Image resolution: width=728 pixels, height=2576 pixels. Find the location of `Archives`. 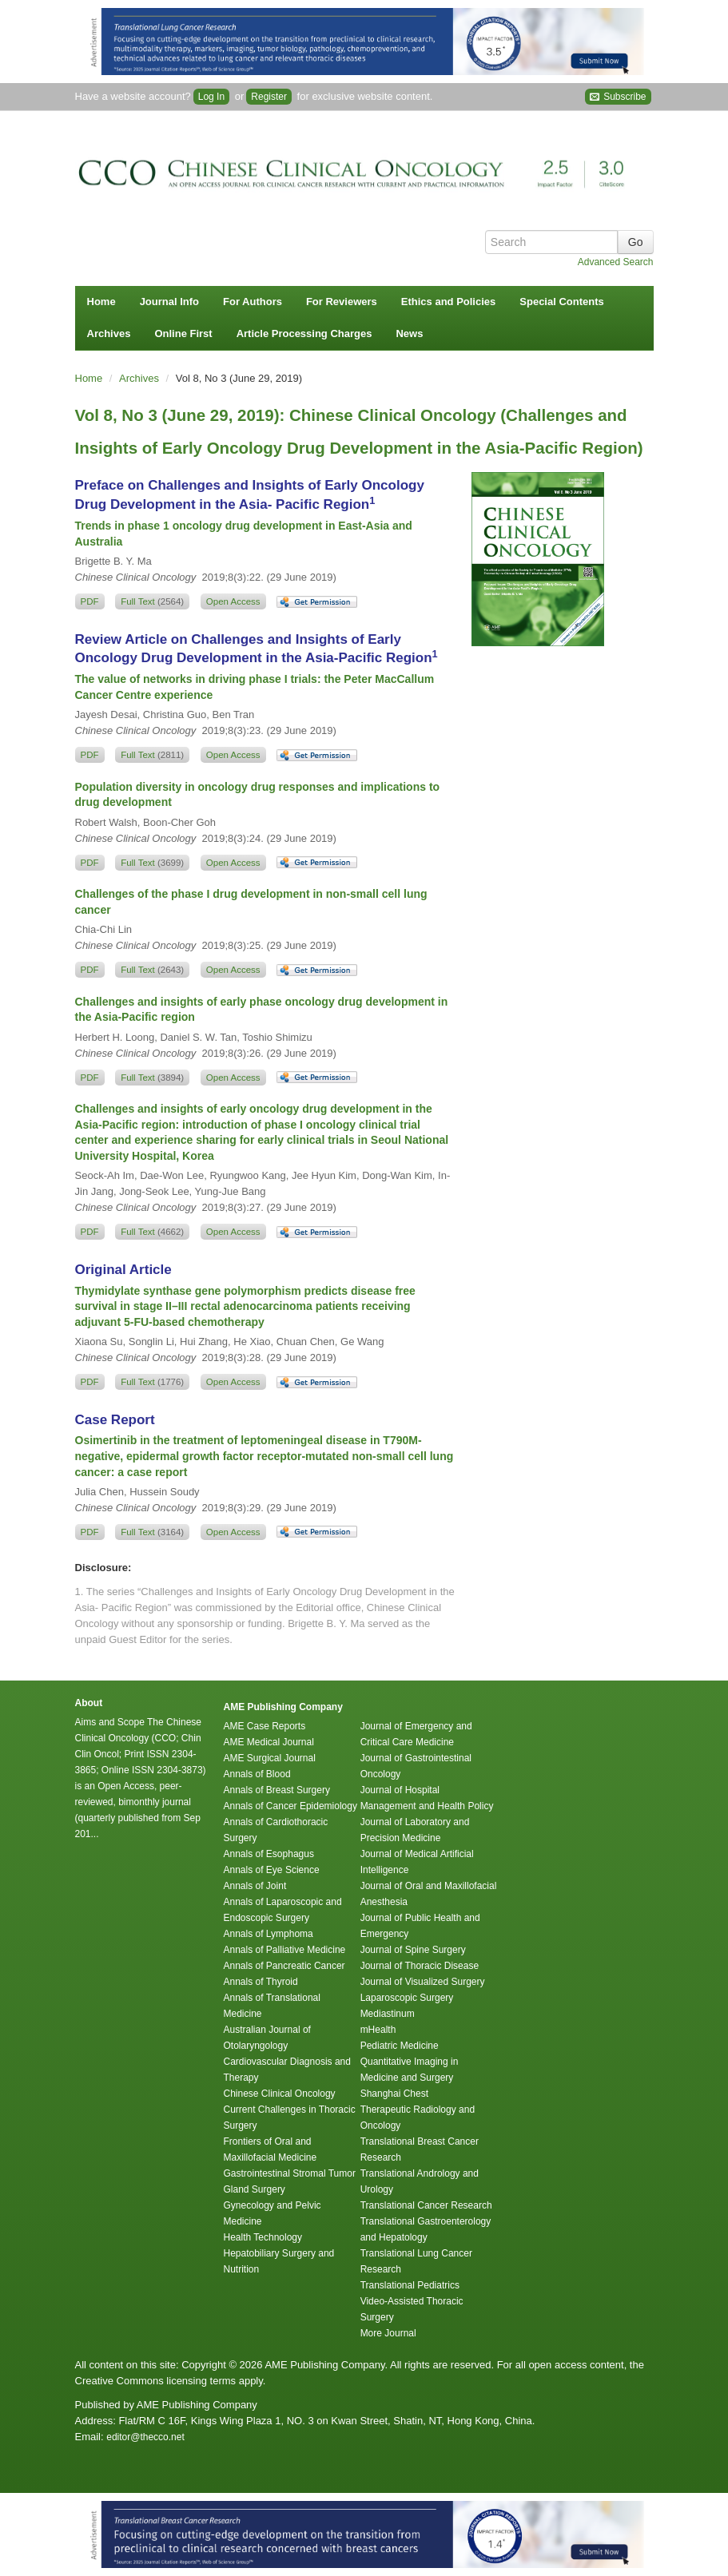

Archives is located at coordinates (109, 333).